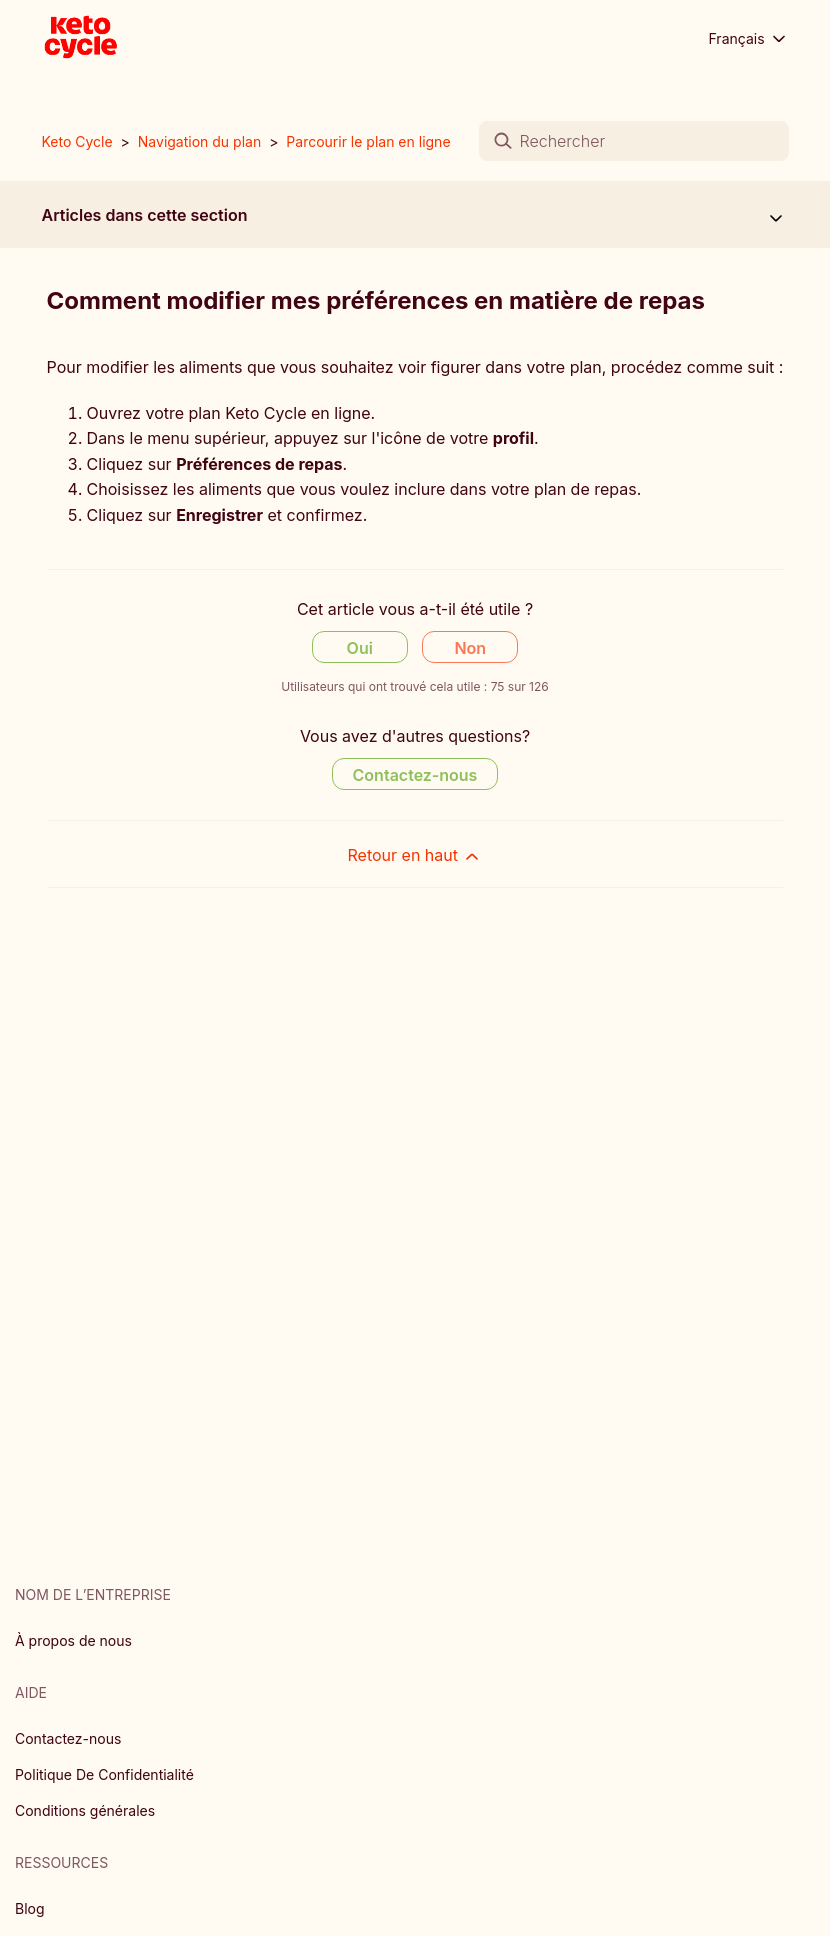 Image resolution: width=830 pixels, height=1936 pixels. I want to click on Politique De Confidentialité, so click(104, 1774).